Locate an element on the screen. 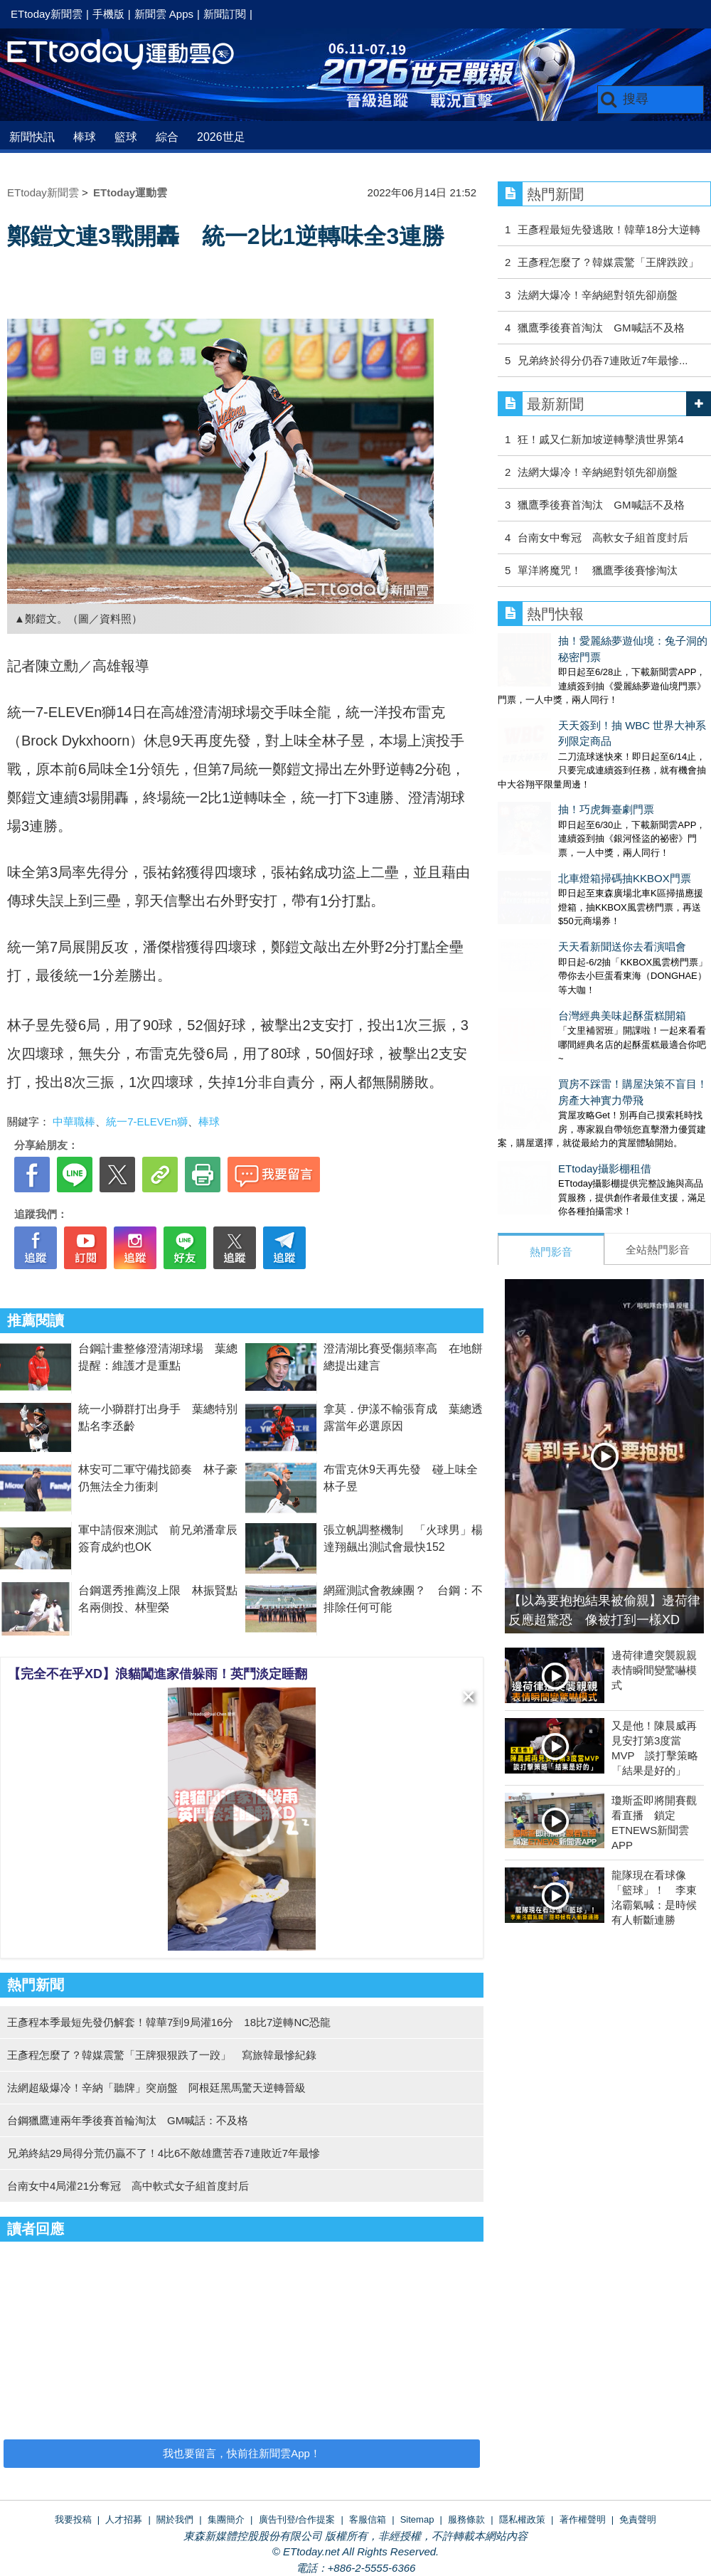 The width and height of the screenshot is (711, 2576). 台南女中奪冠 高軟女子組首度封后 is located at coordinates (603, 537).